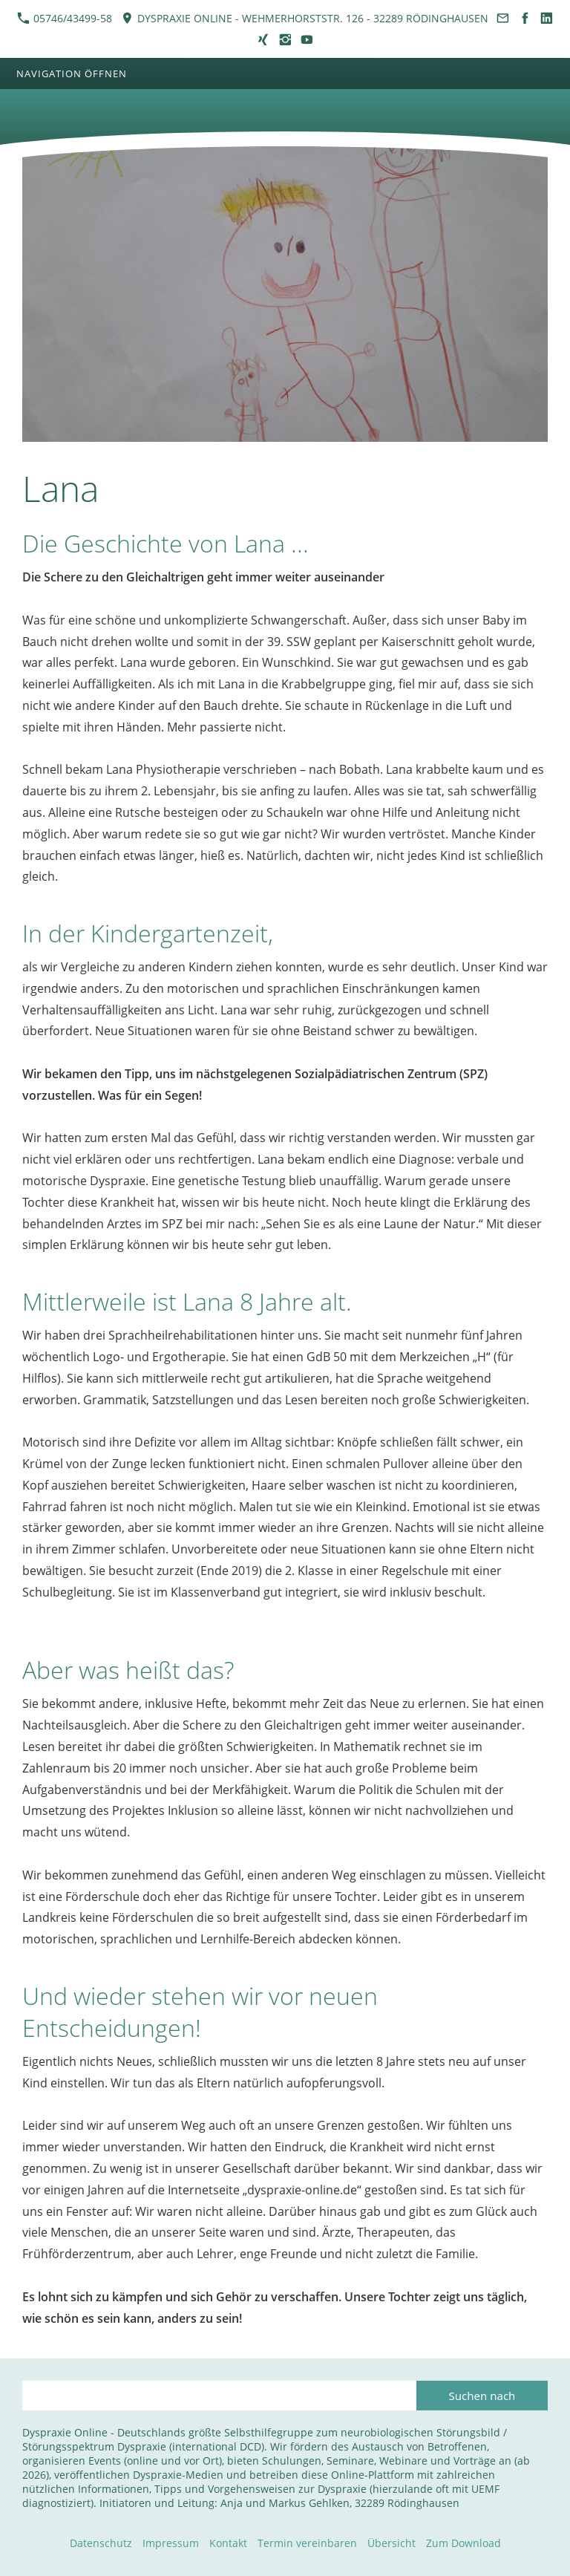 This screenshot has height=2576, width=570. I want to click on Zum Download, so click(463, 2543).